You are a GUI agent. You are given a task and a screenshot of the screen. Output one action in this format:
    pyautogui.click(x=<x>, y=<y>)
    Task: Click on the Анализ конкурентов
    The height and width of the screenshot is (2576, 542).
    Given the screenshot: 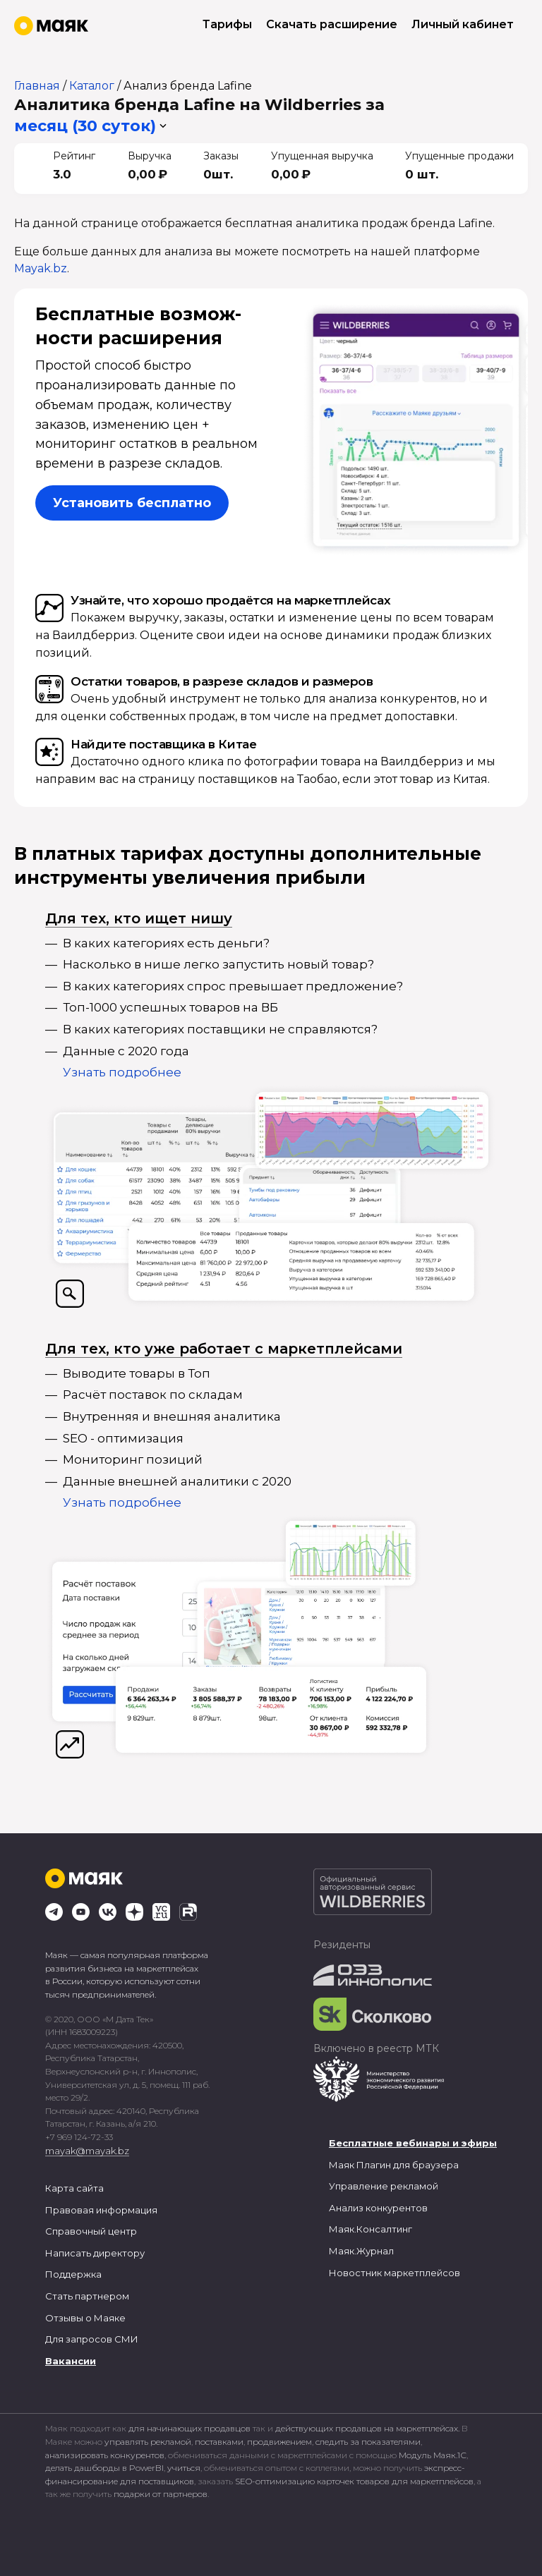 What is the action you would take?
    pyautogui.click(x=378, y=2207)
    